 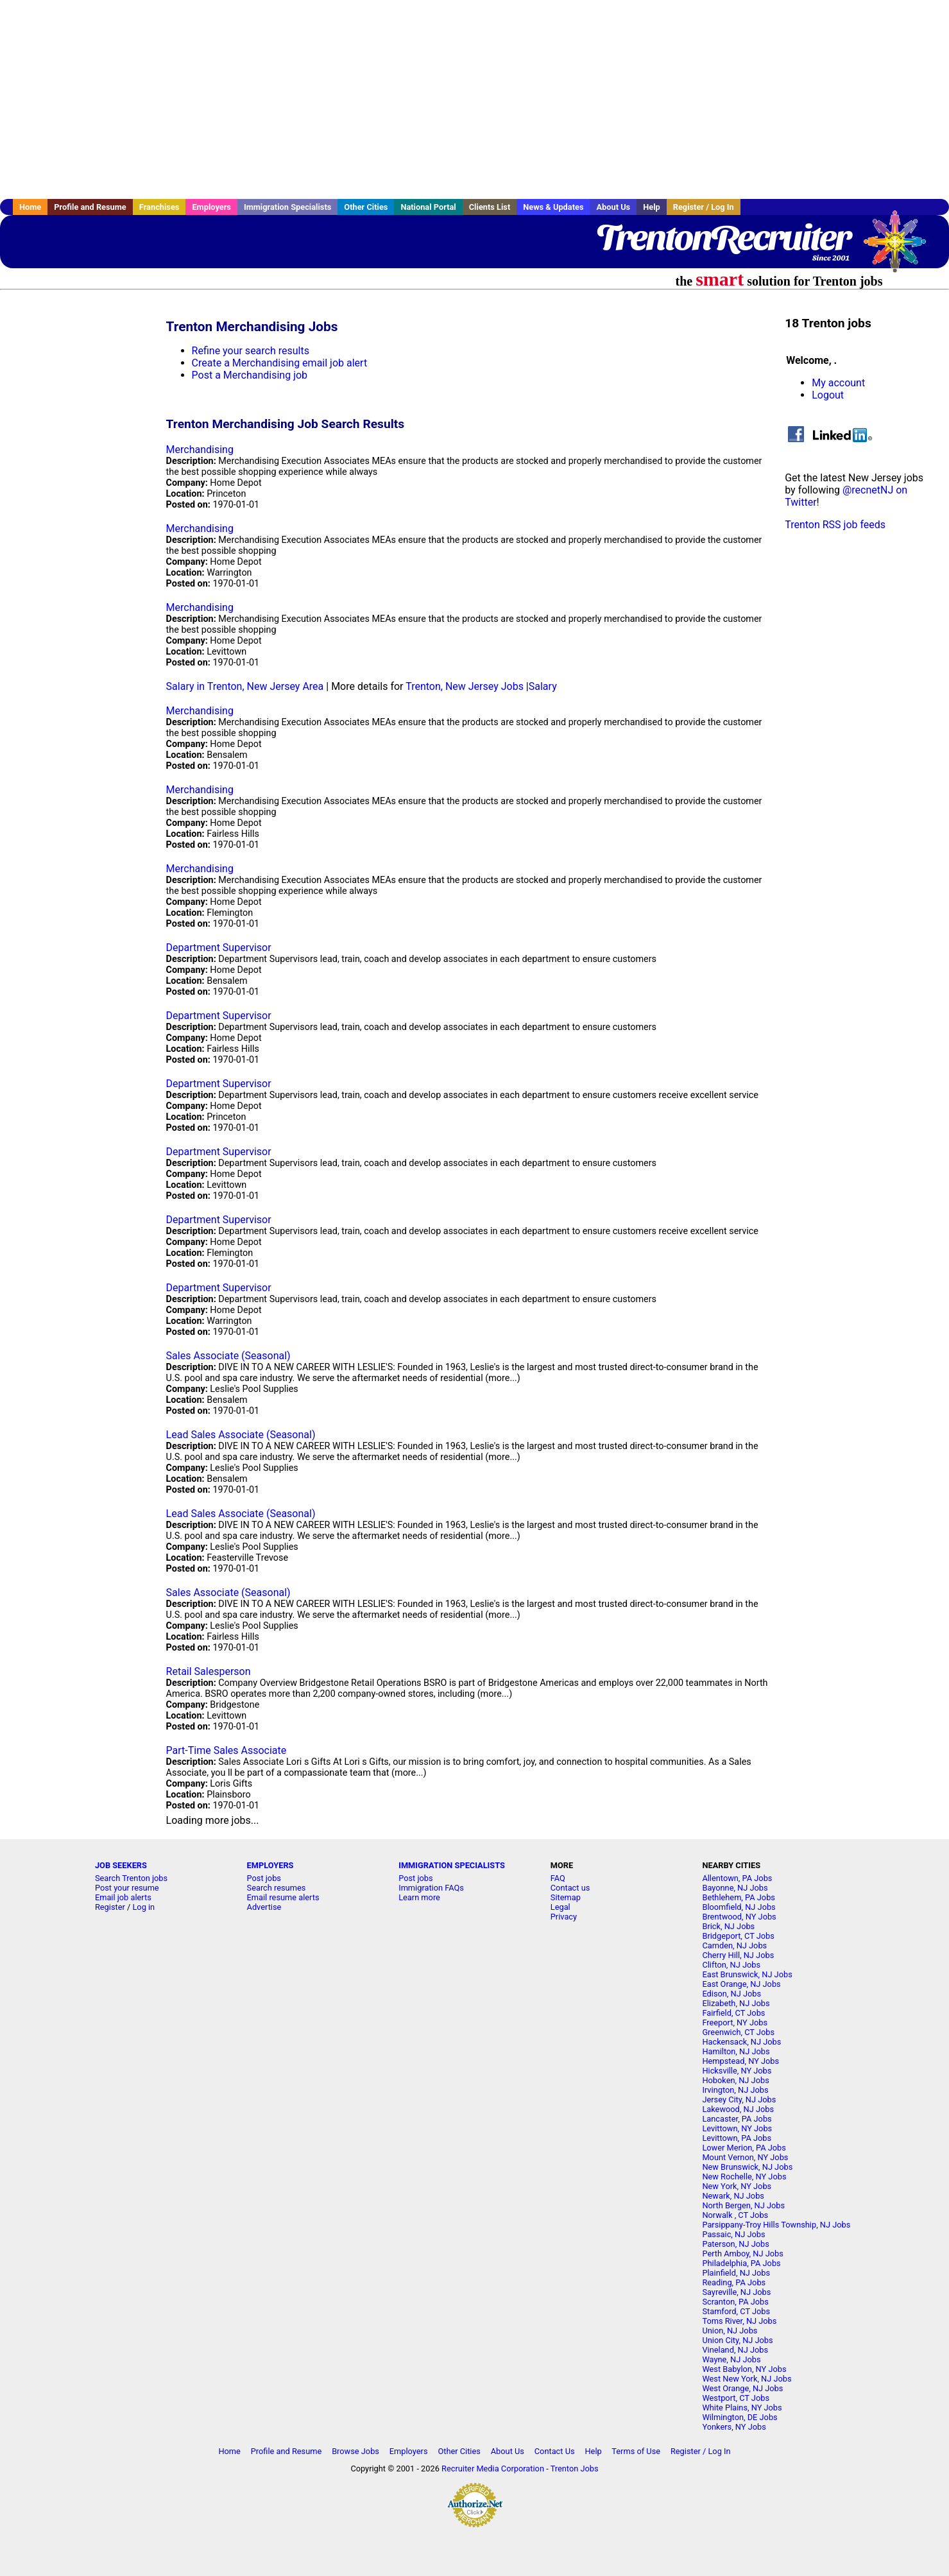 I want to click on Stamford, CT Jobs, so click(x=736, y=2311).